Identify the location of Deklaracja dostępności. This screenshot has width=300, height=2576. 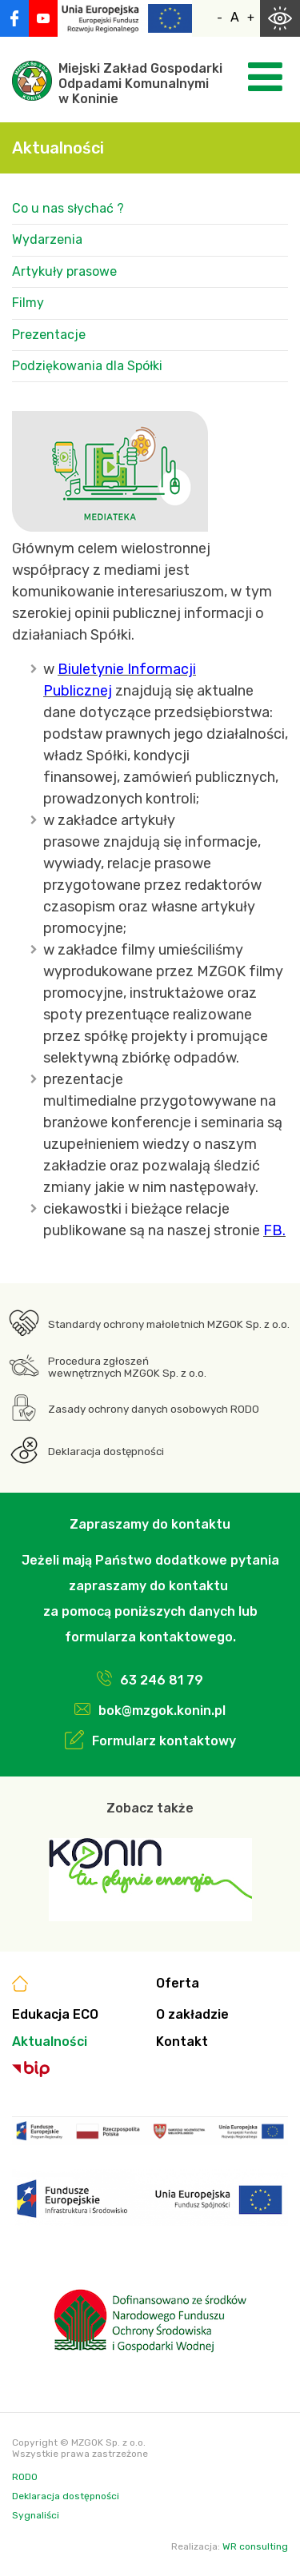
(106, 1451).